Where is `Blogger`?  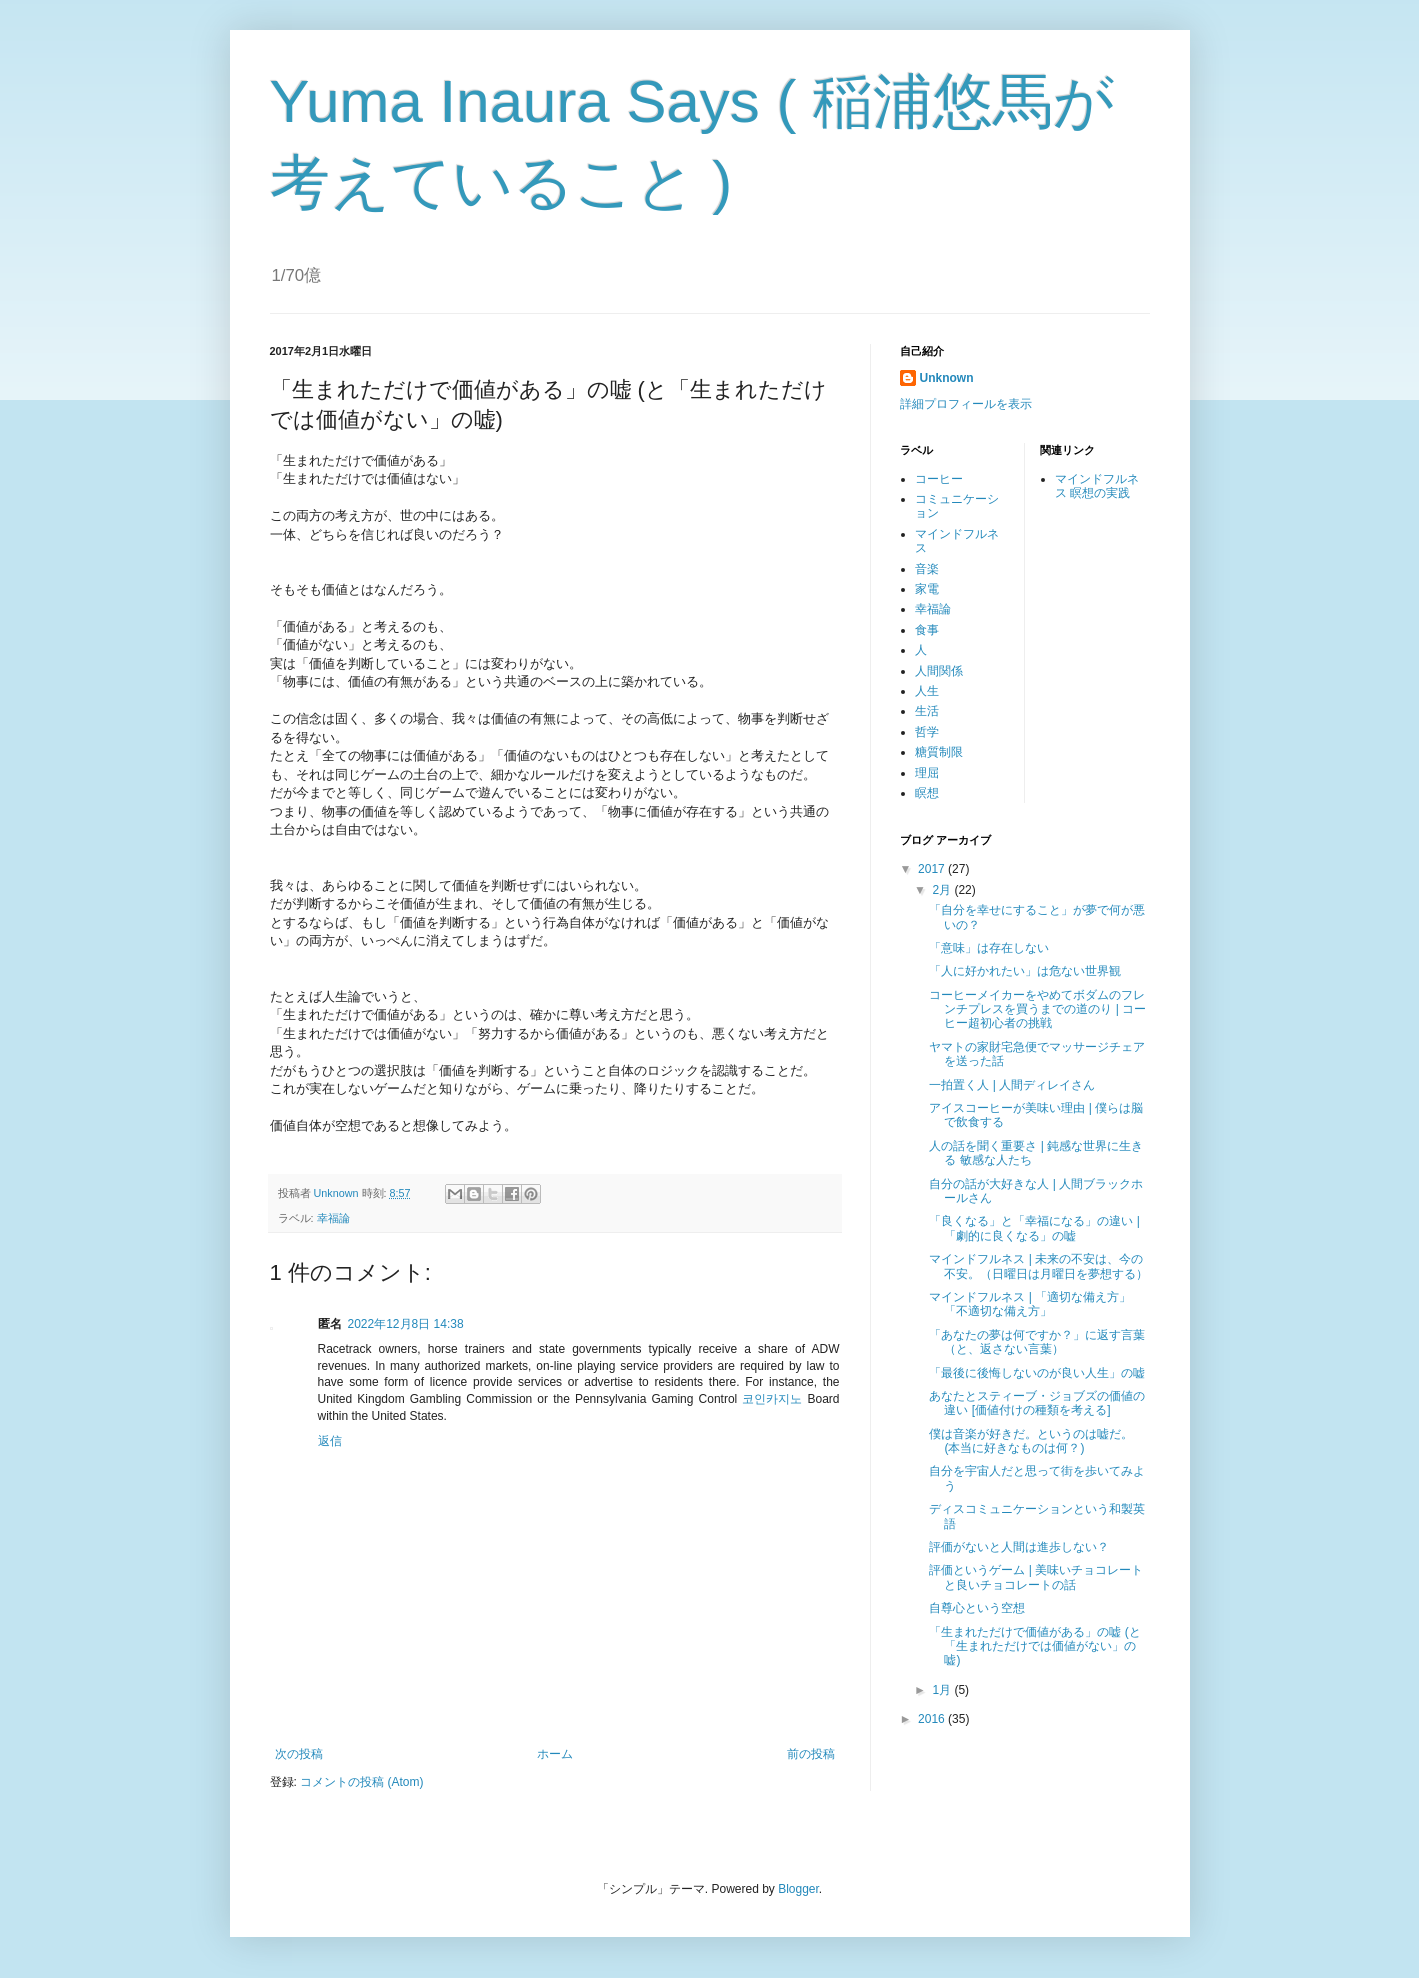
Blogger is located at coordinates (798, 1889).